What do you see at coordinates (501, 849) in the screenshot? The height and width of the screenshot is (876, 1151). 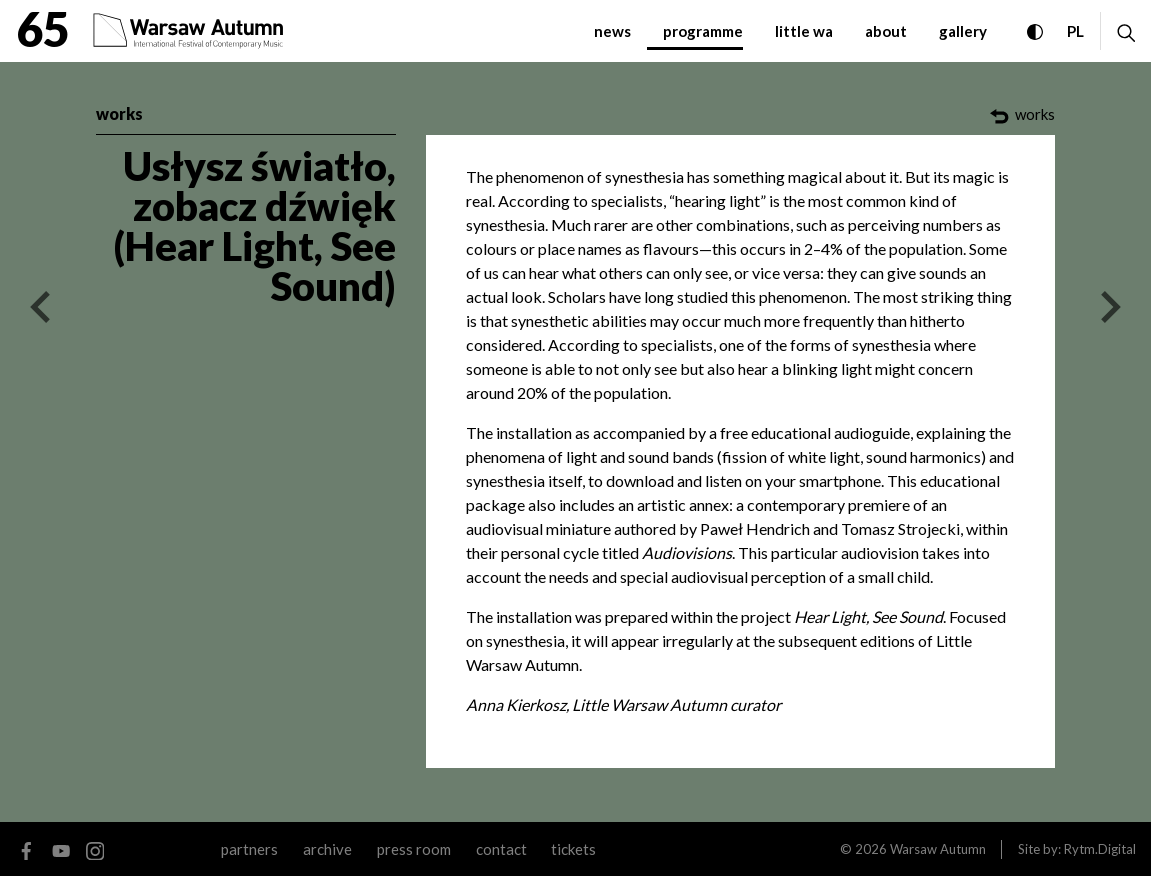 I see `contact` at bounding box center [501, 849].